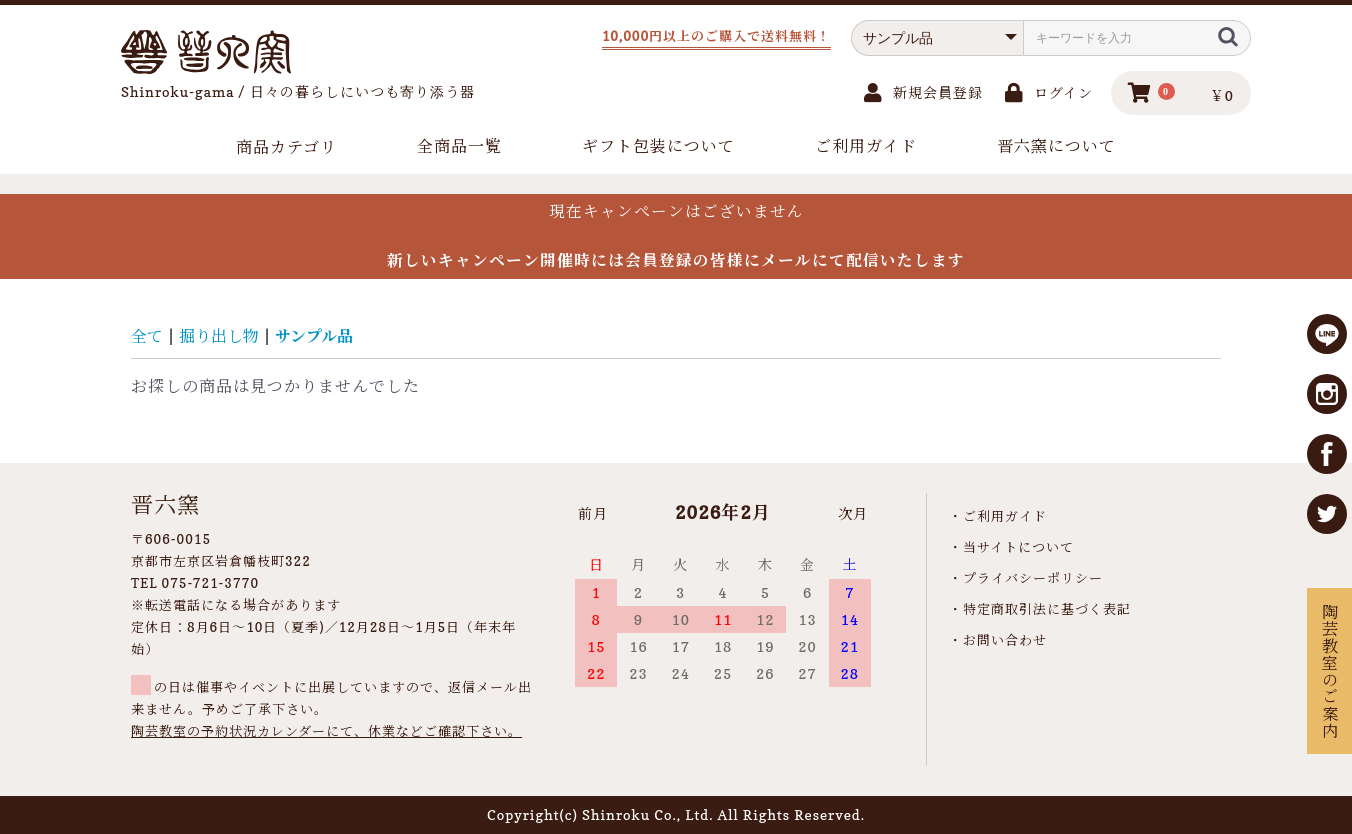  I want to click on 陶芸教室の予約状況カレンダーにて、休業などご確認下さい。, so click(326, 731).